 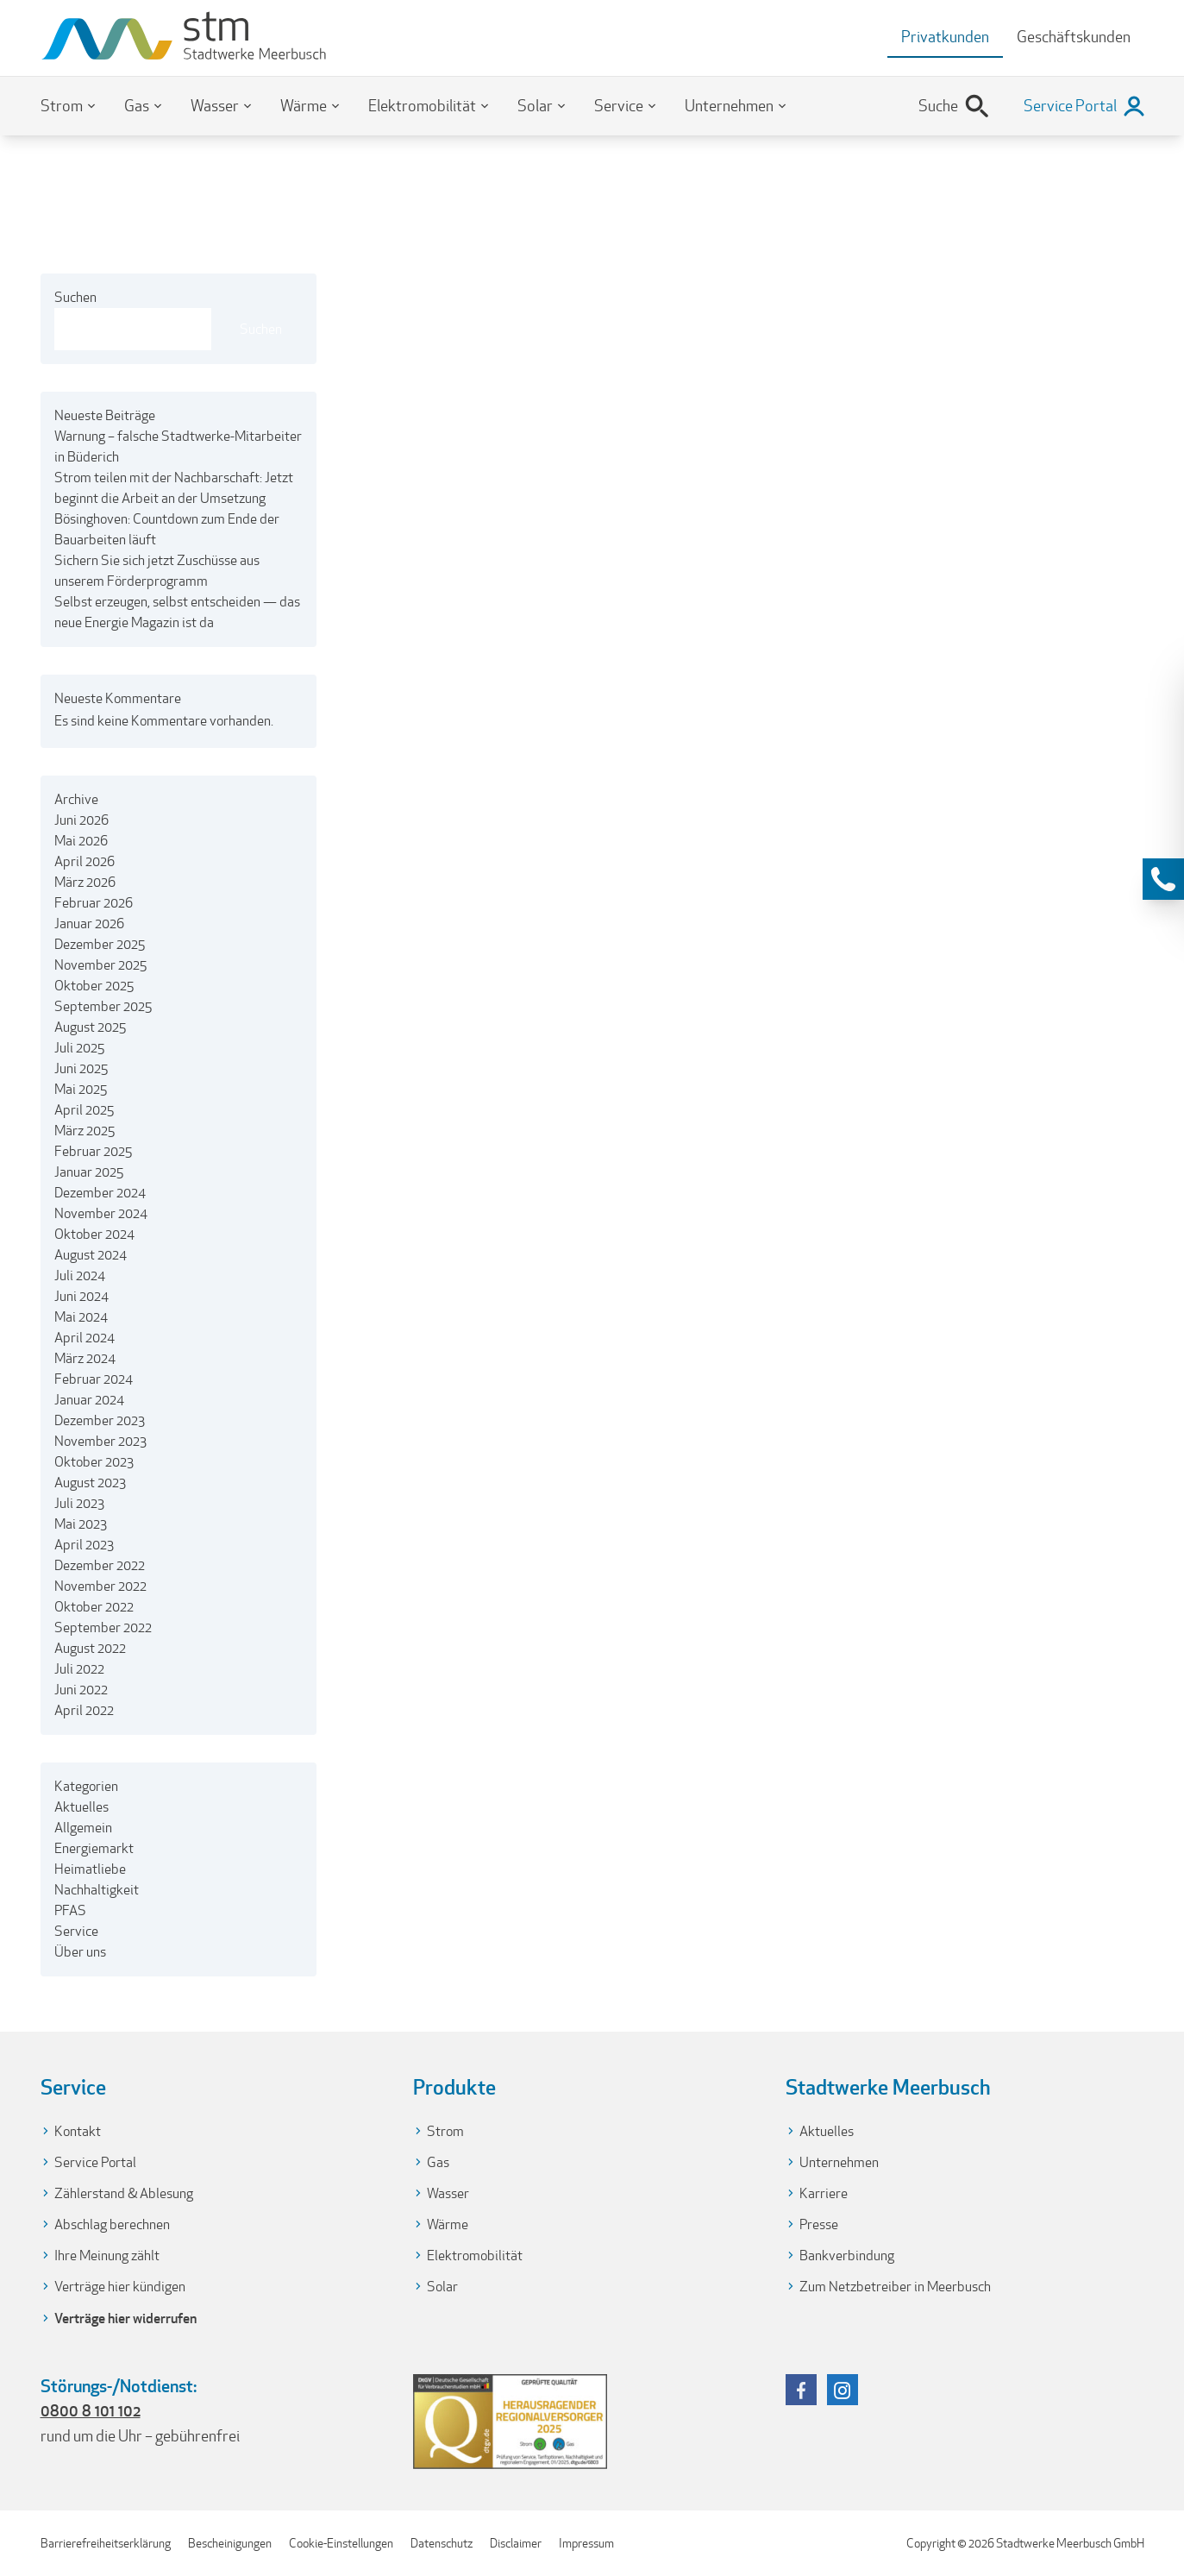 What do you see at coordinates (100, 965) in the screenshot?
I see `November 2025` at bounding box center [100, 965].